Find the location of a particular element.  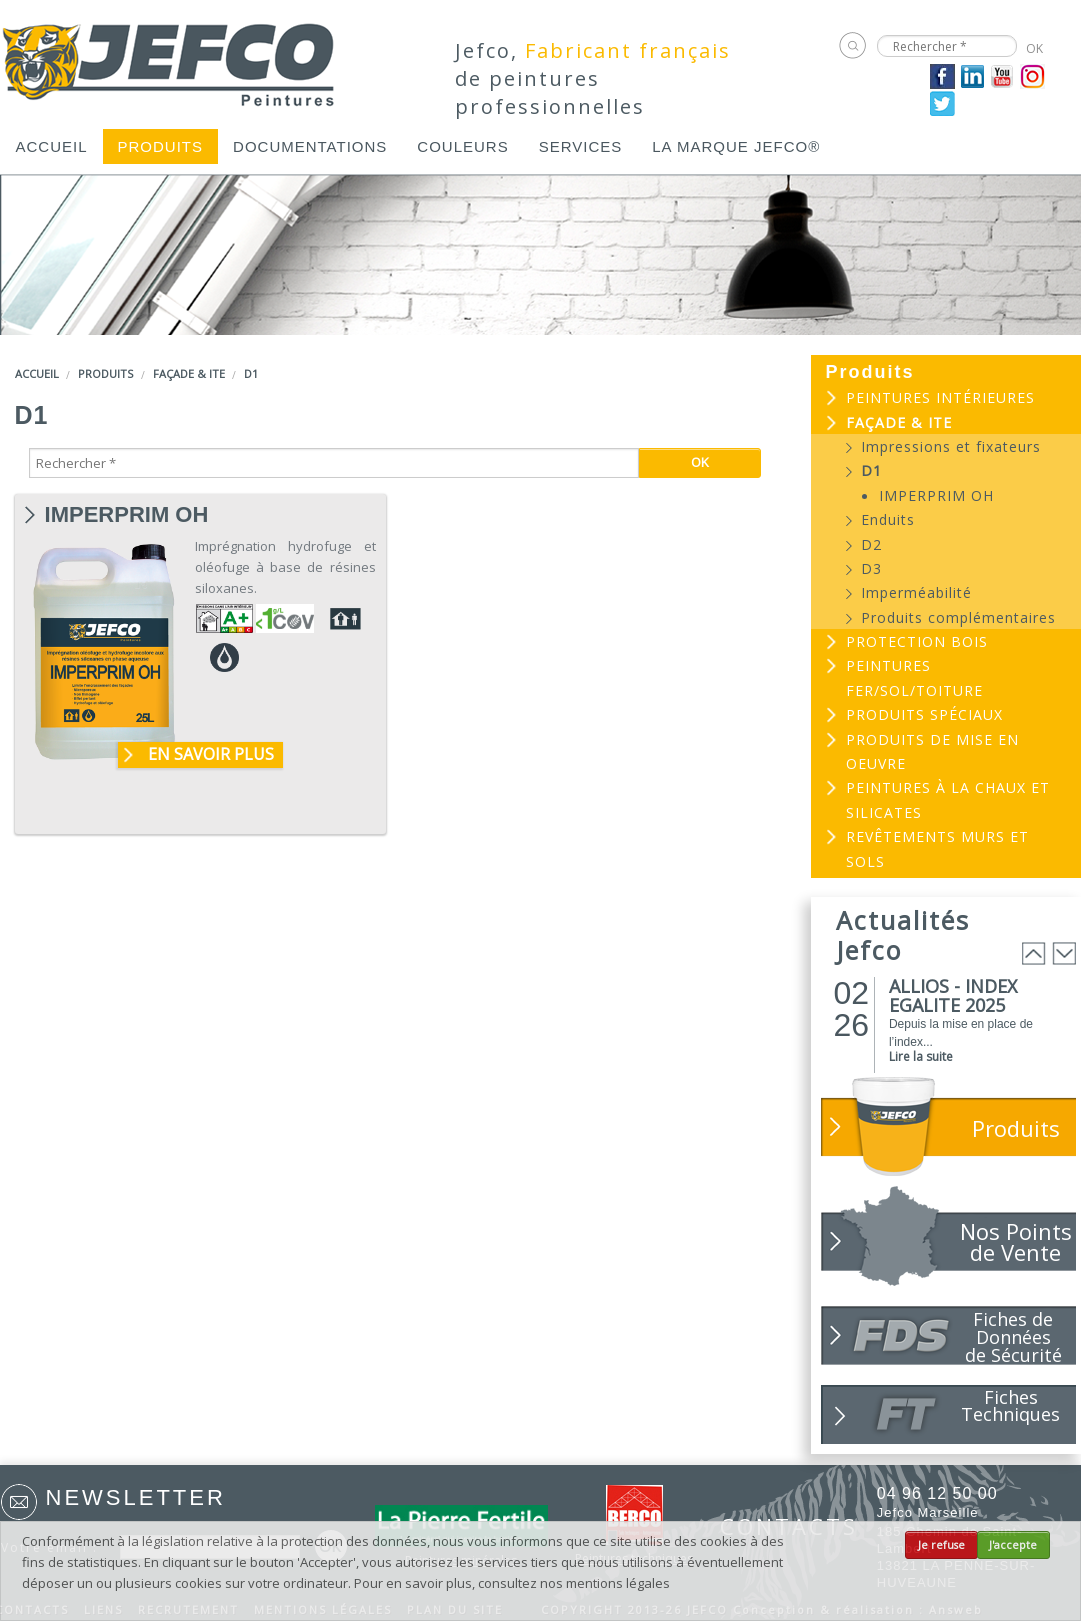

Next is located at coordinates (1064, 953).